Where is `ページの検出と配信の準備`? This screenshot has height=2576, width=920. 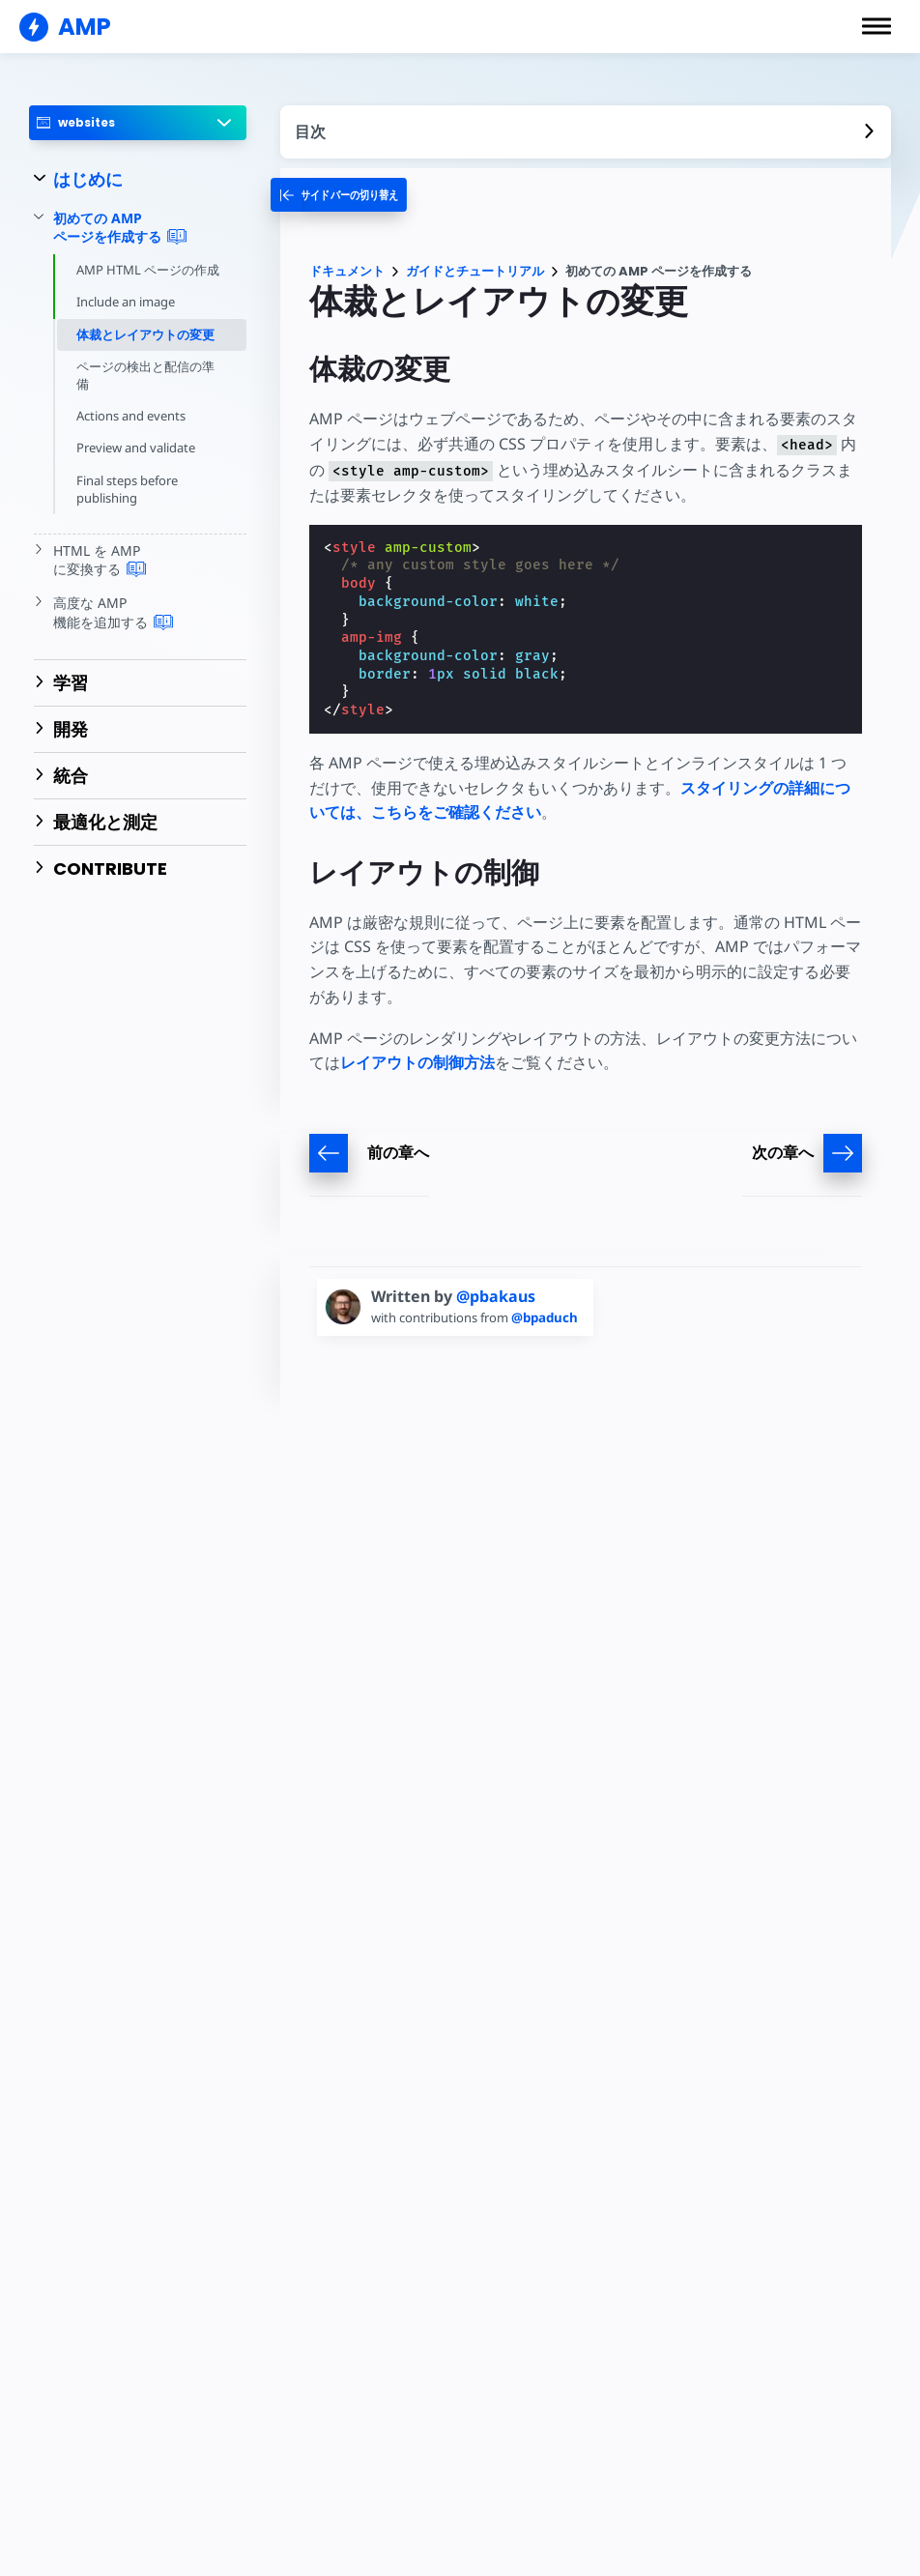 ページの検出と配信の準備 is located at coordinates (145, 375).